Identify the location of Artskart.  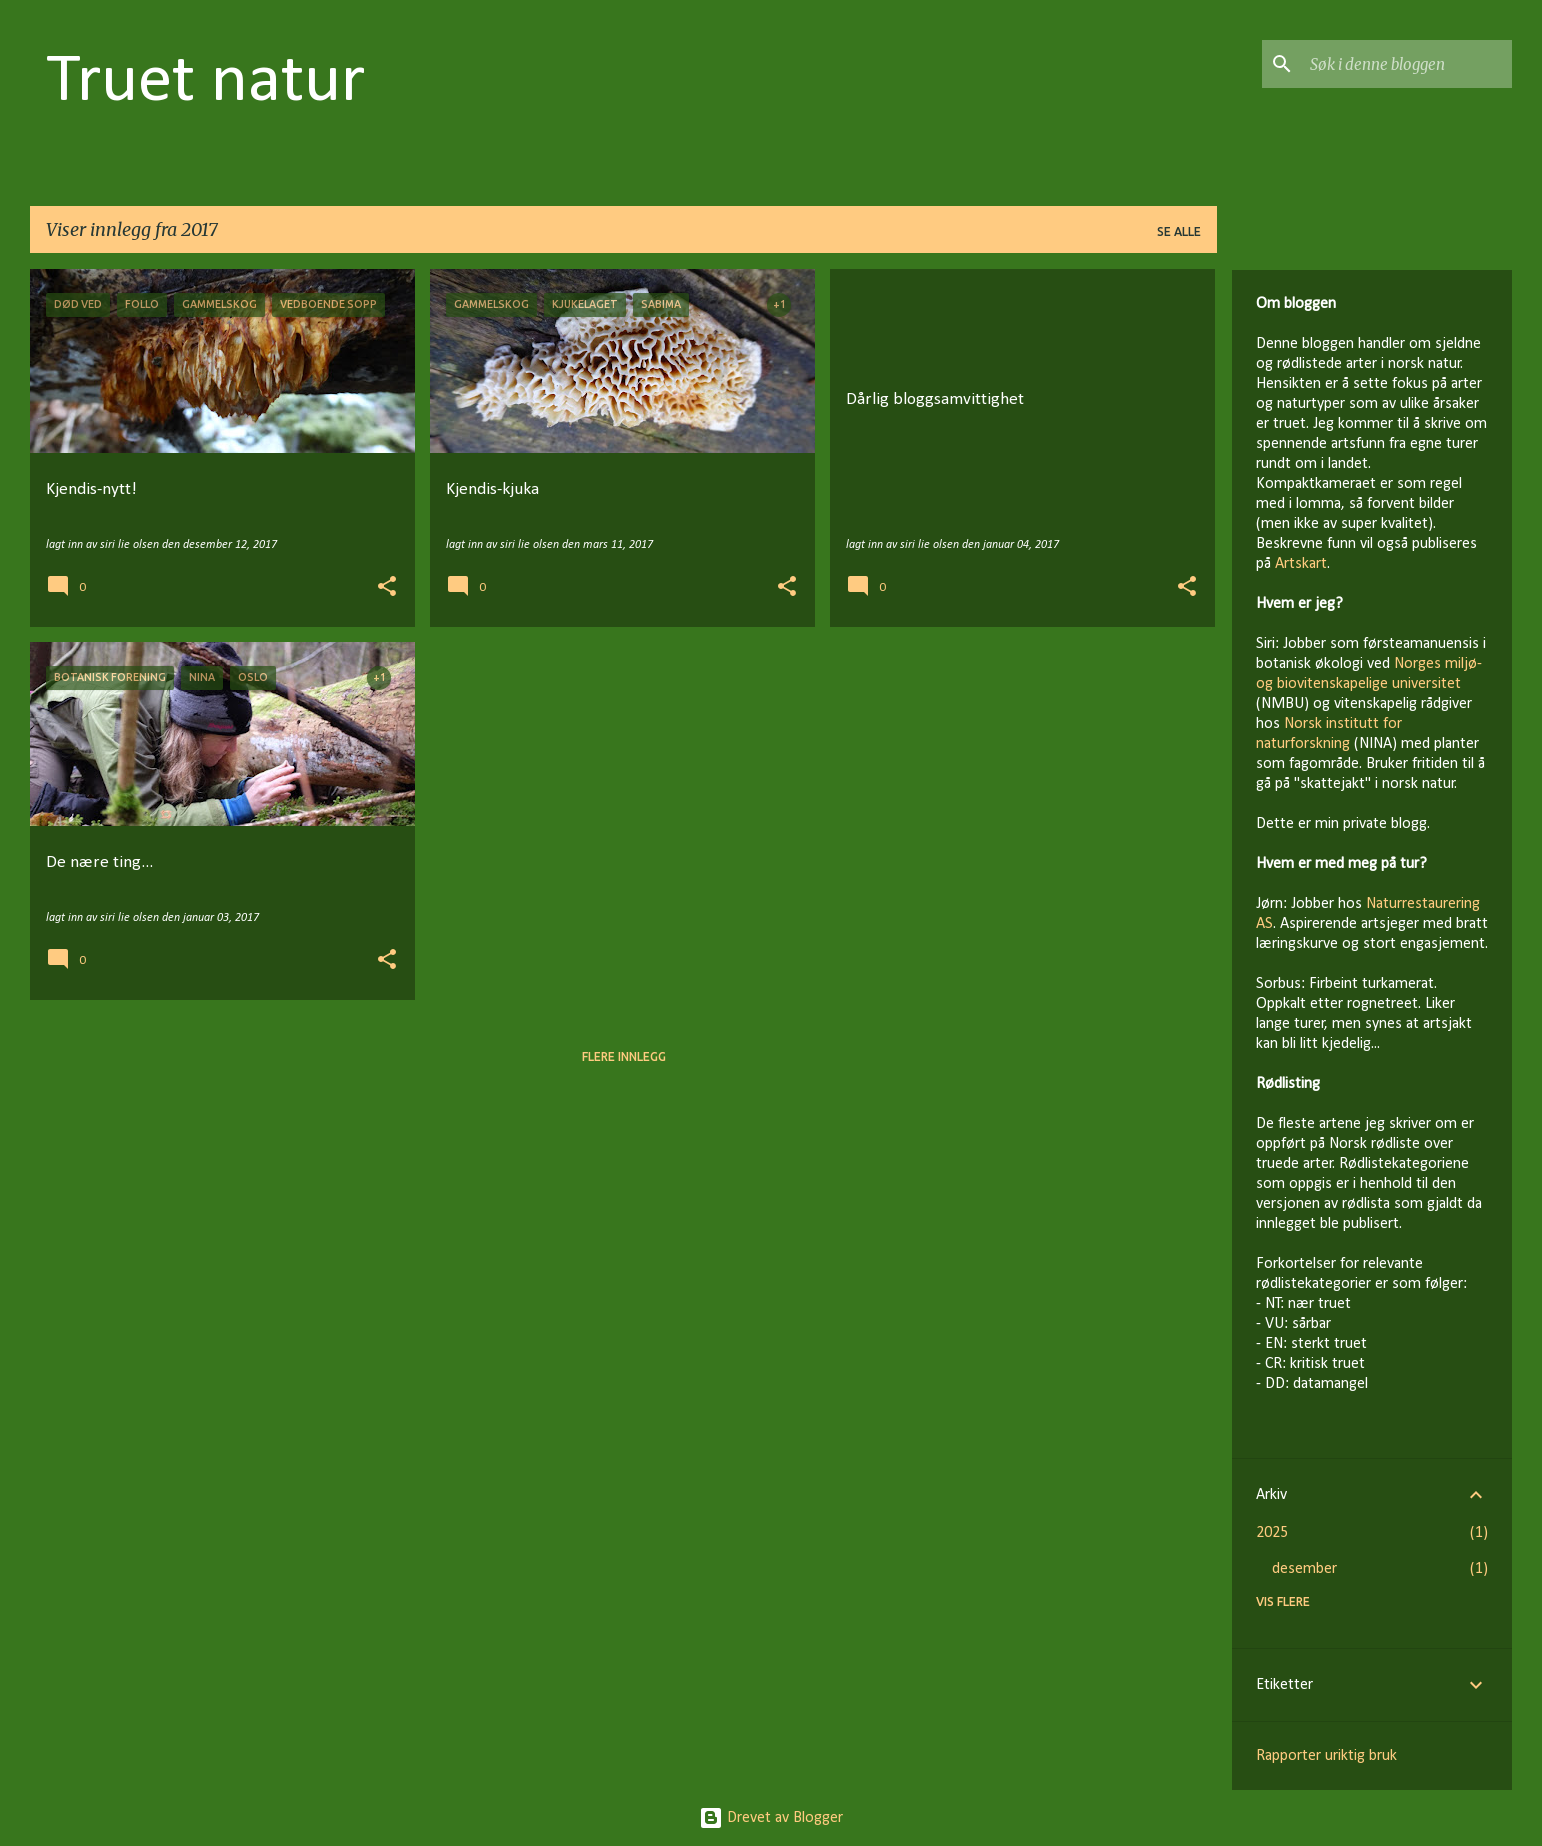
(1301, 564).